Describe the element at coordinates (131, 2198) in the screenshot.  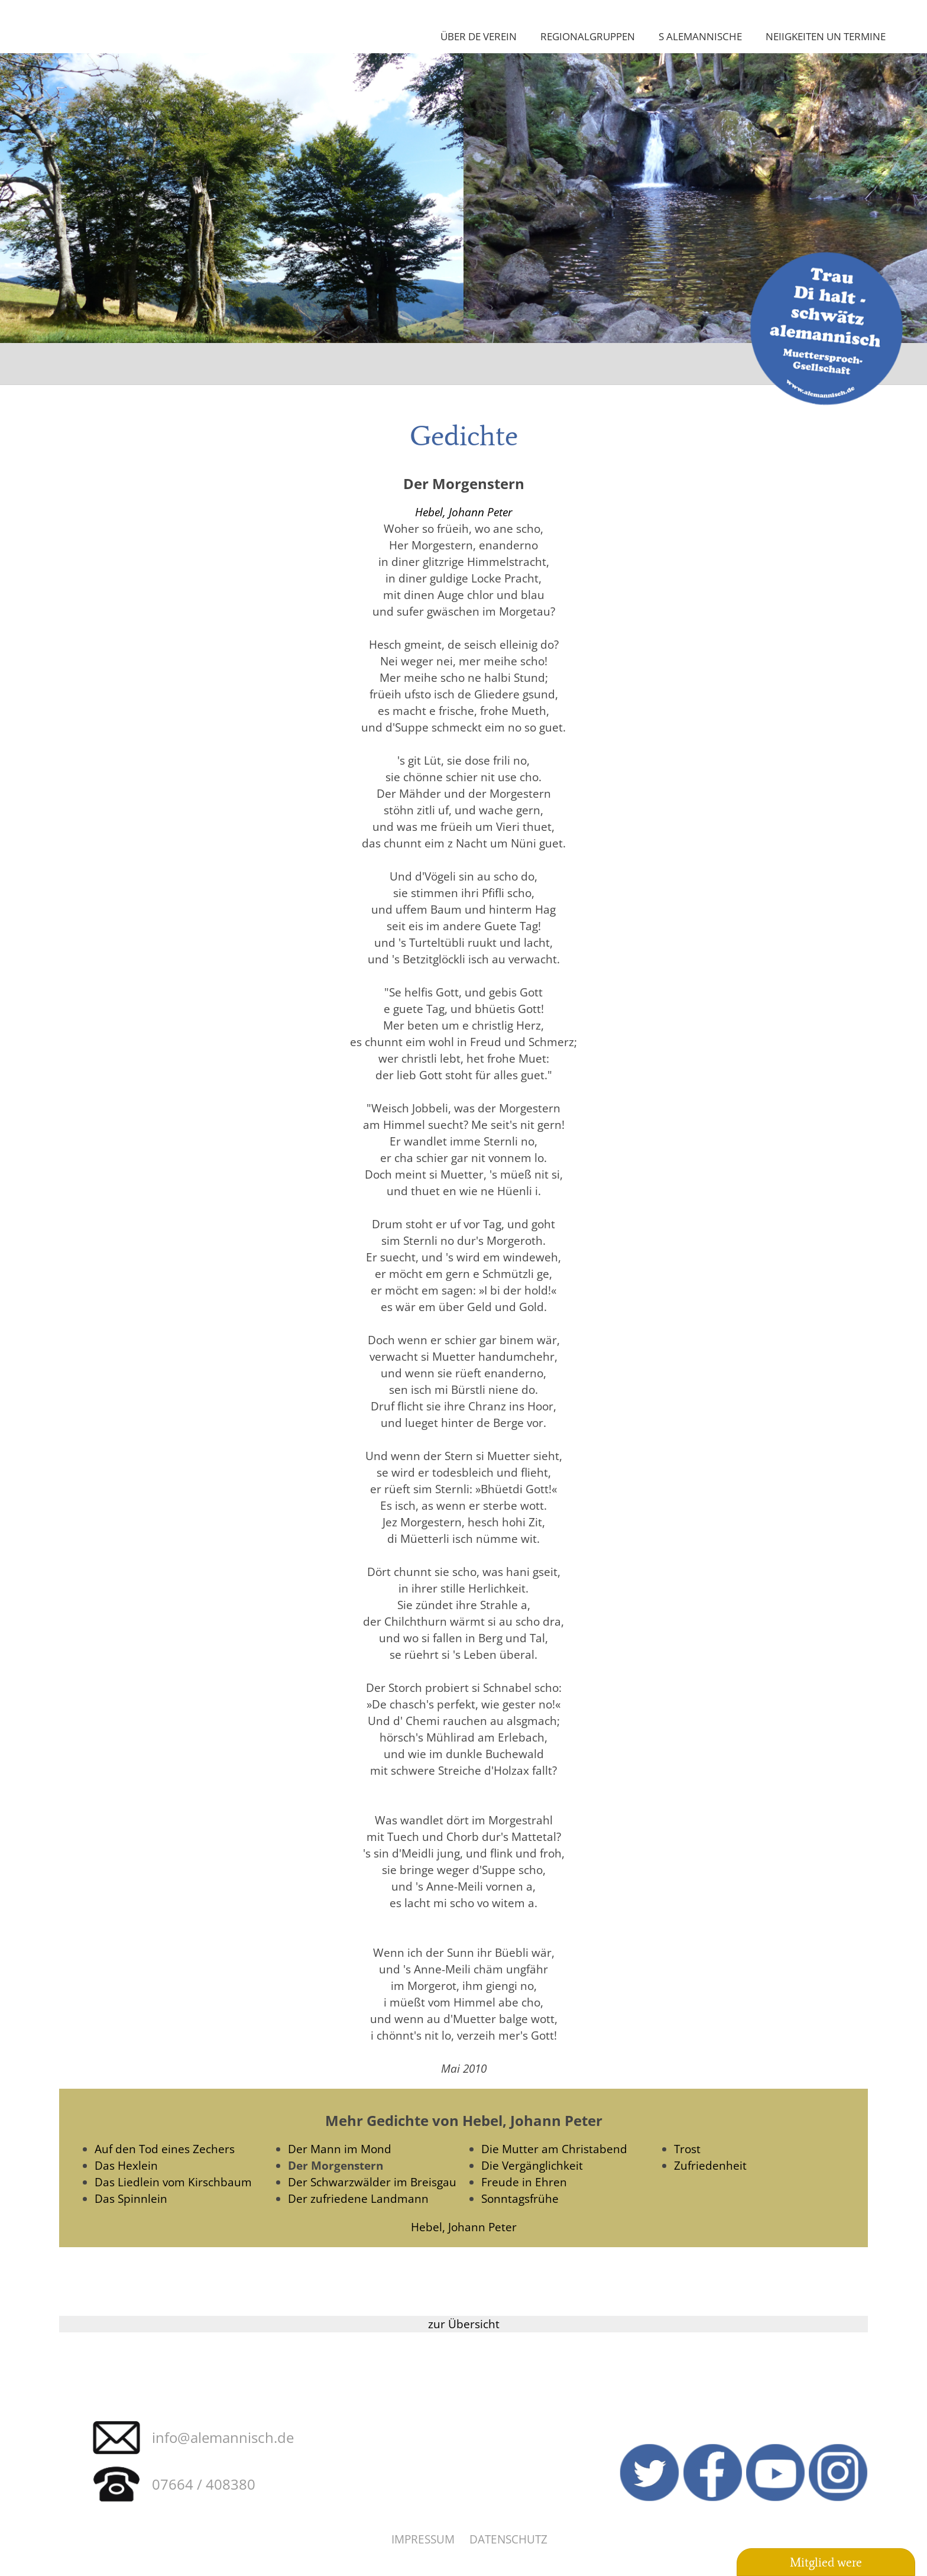
I see `Das Spinnlein` at that location.